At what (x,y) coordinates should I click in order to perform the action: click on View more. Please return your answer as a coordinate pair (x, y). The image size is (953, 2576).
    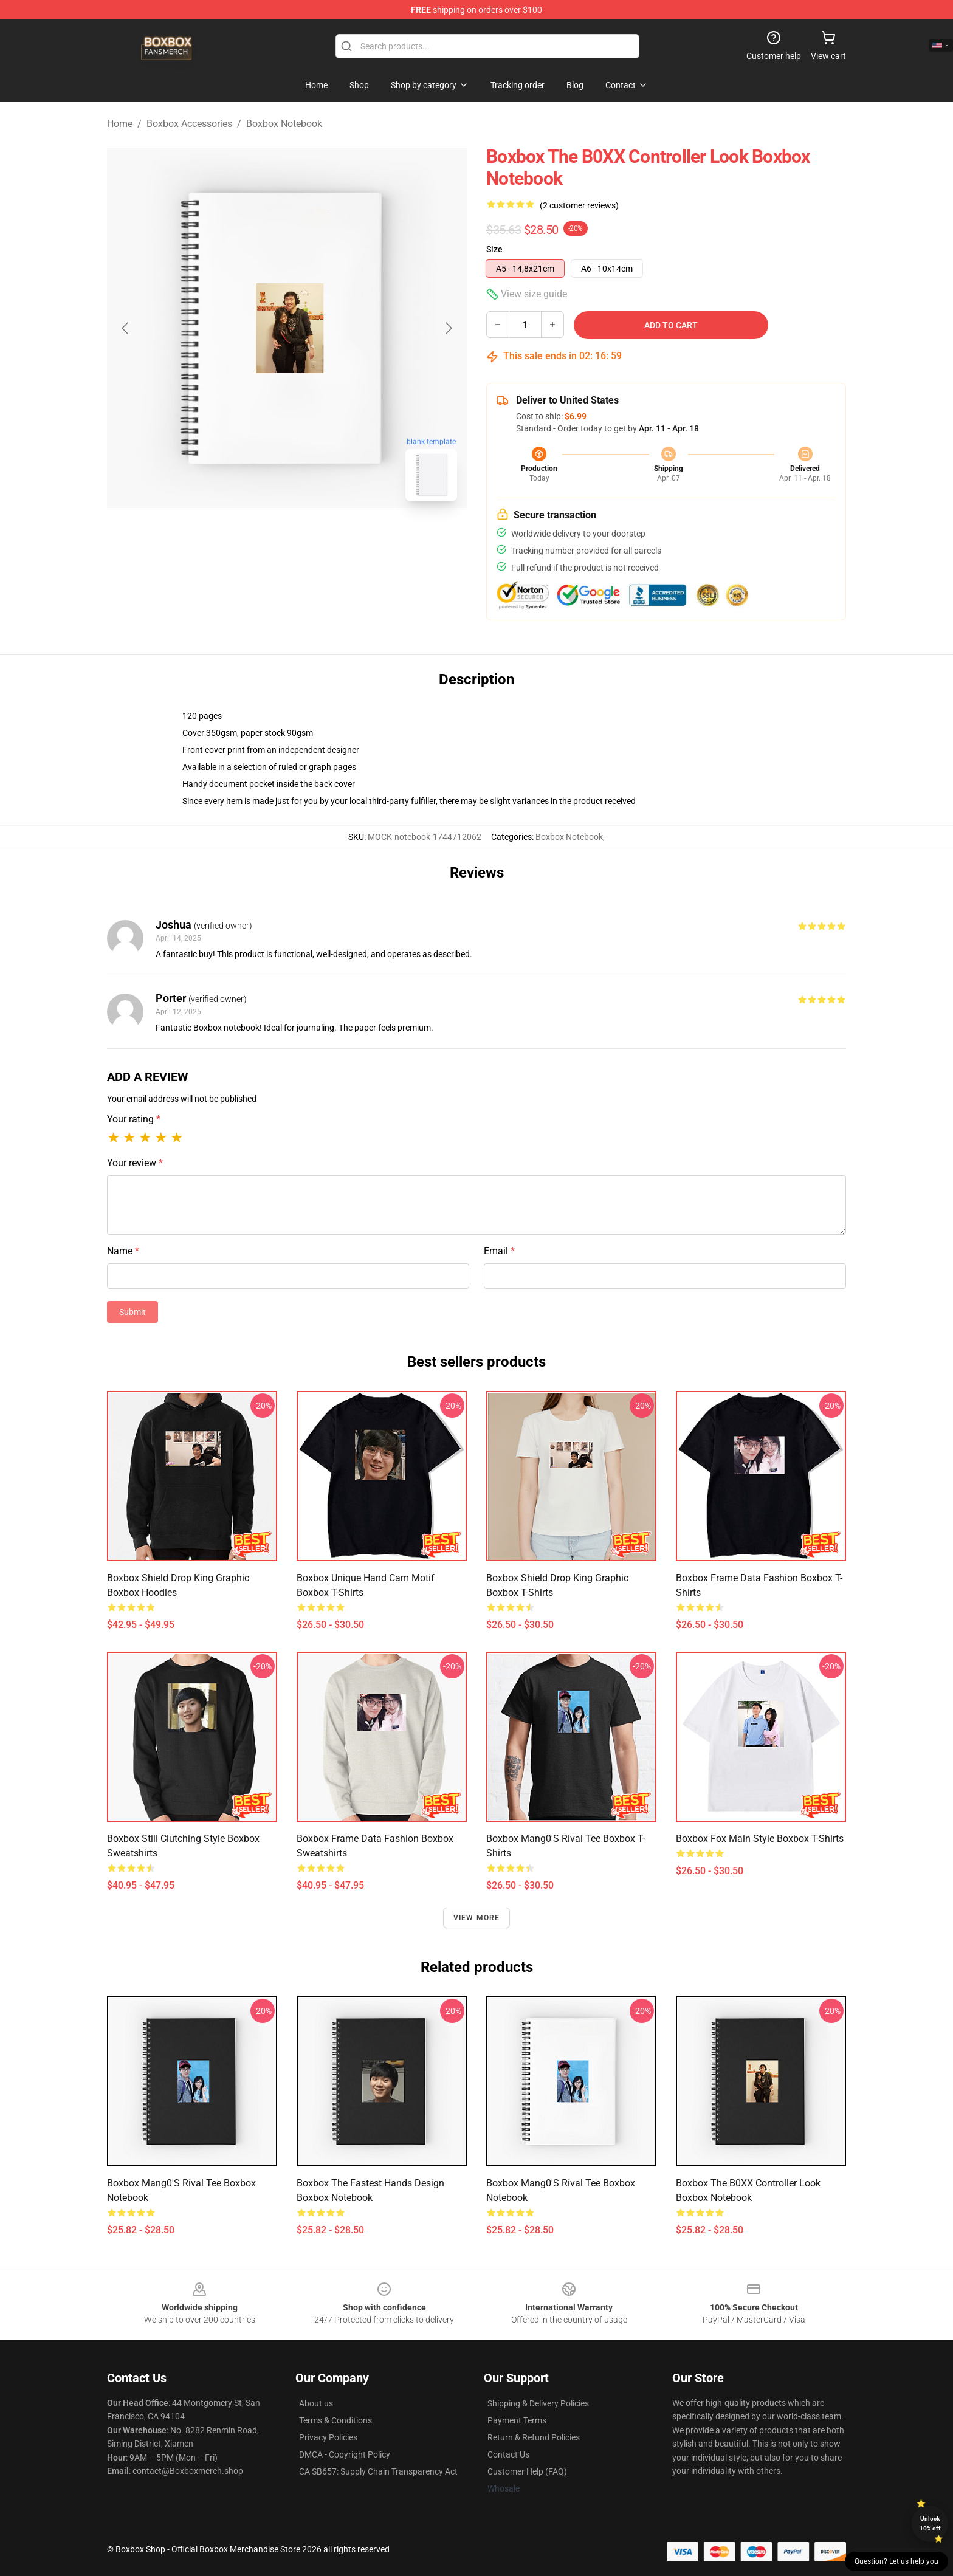
    Looking at the image, I should click on (476, 1918).